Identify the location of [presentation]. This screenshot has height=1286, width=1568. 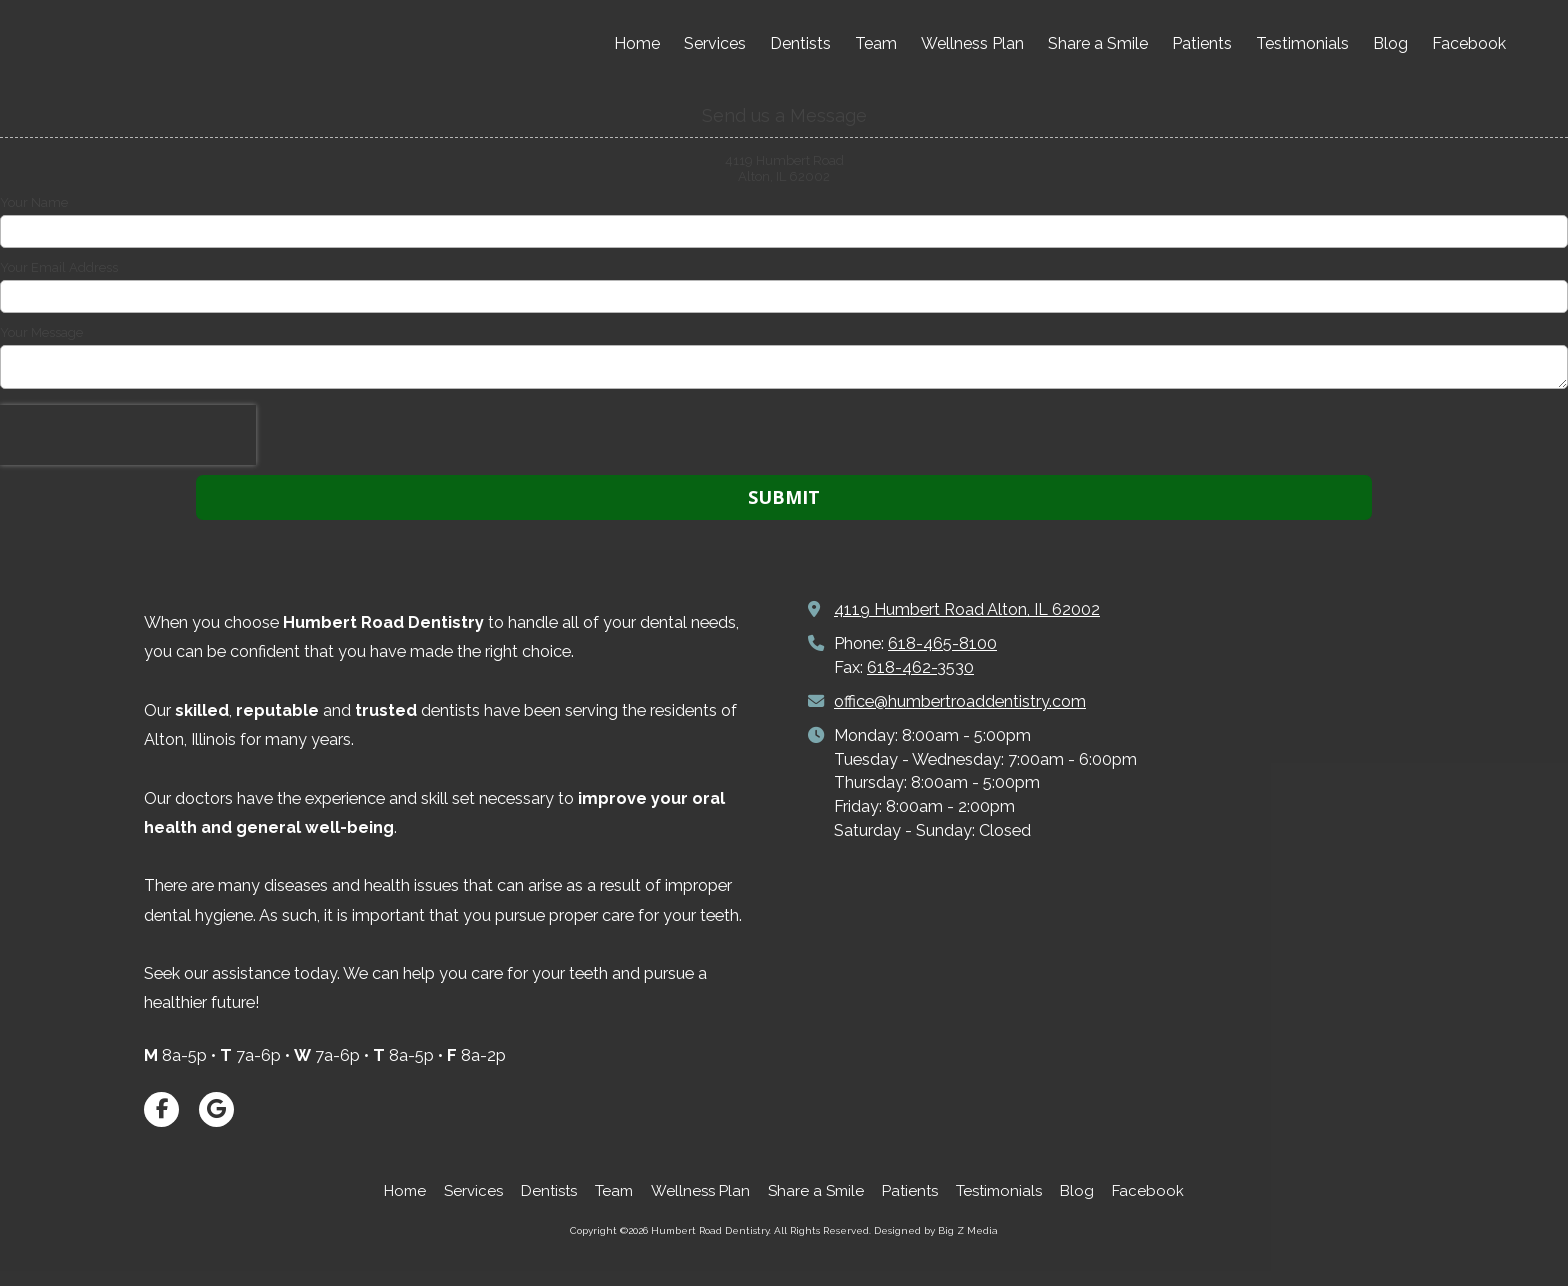
(128, 435).